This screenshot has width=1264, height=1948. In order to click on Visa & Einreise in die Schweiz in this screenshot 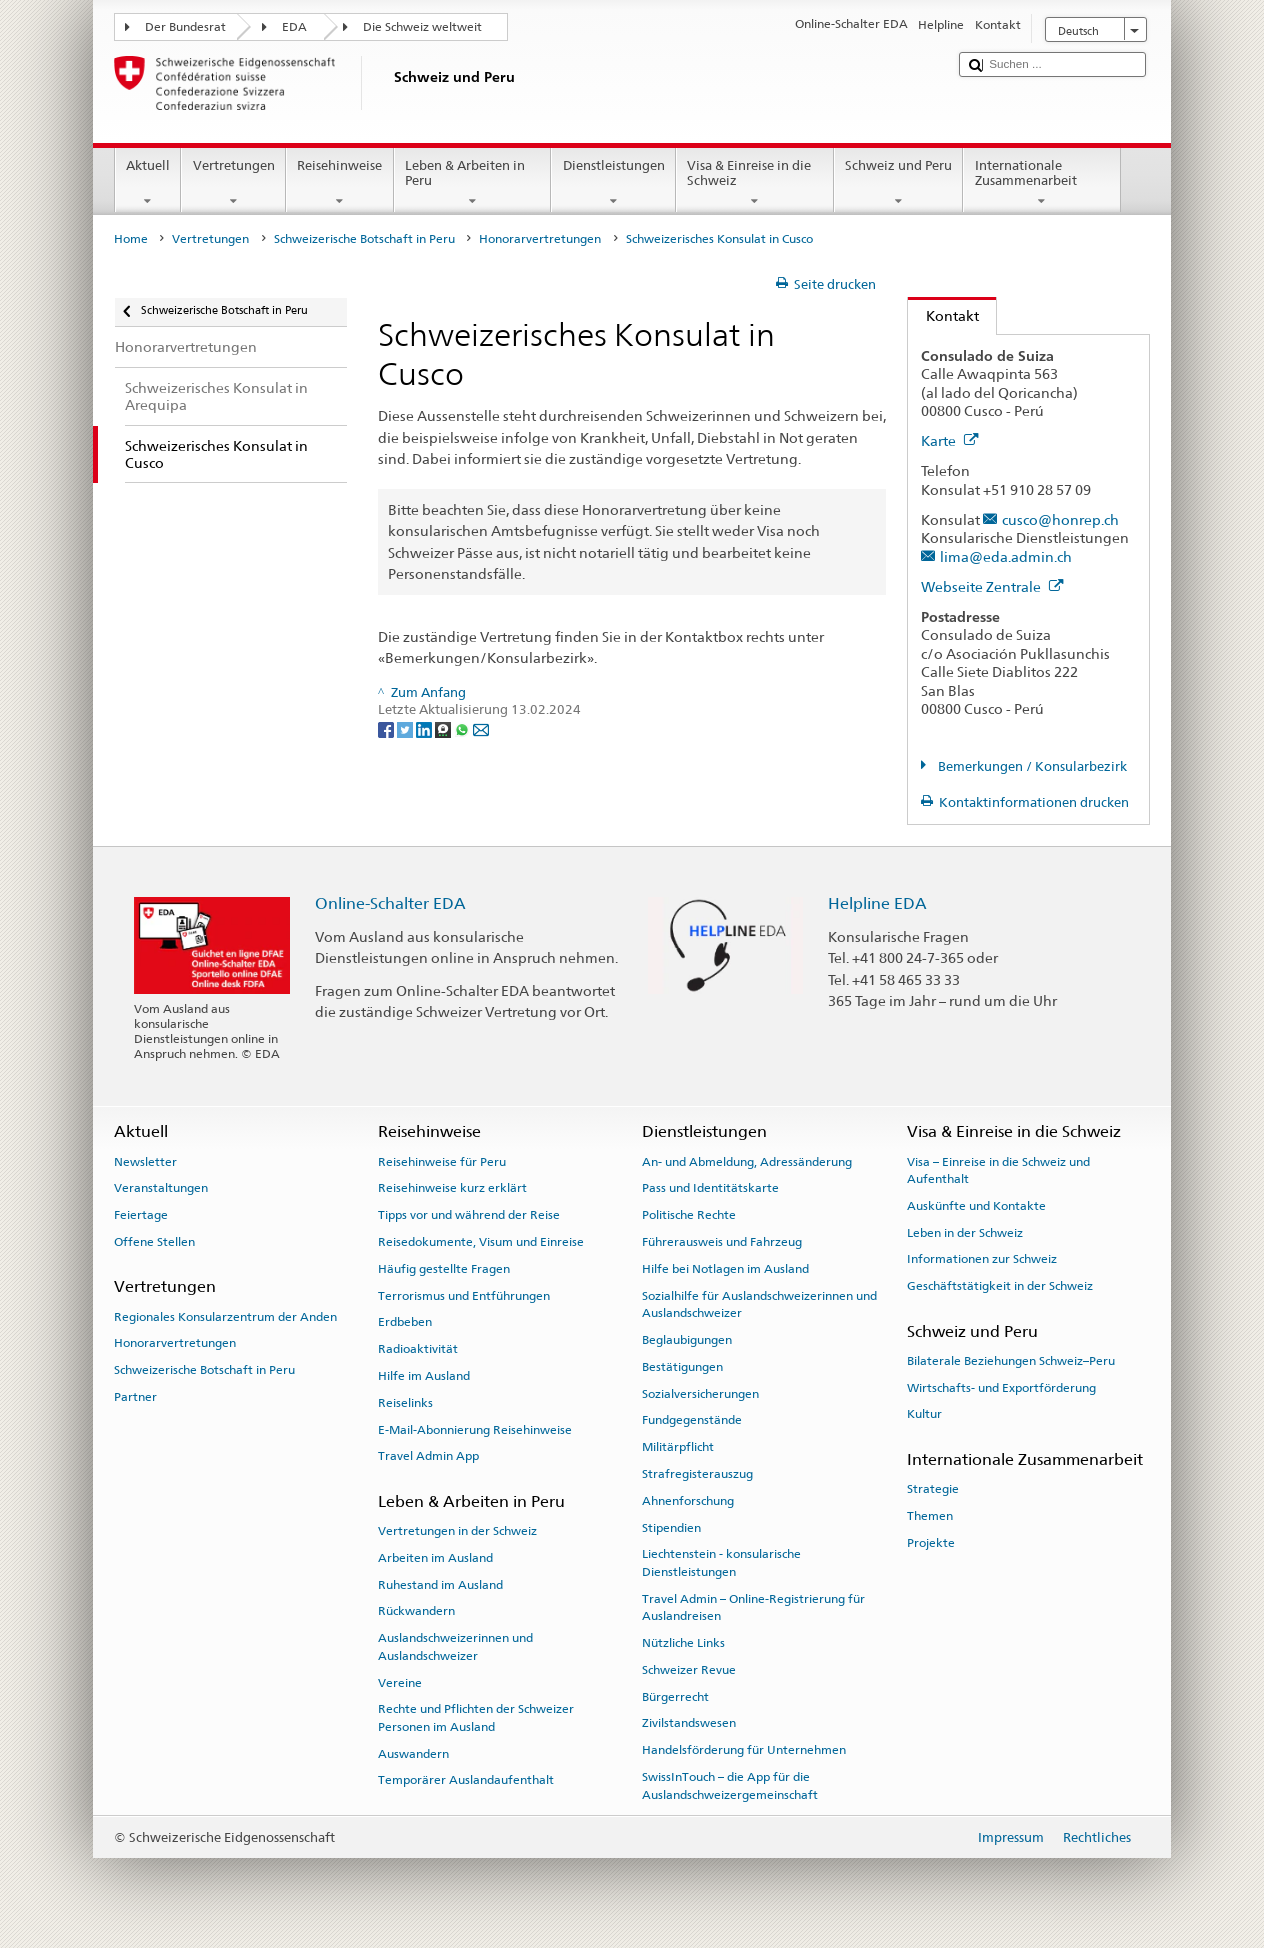, I will do `click(755, 183)`.